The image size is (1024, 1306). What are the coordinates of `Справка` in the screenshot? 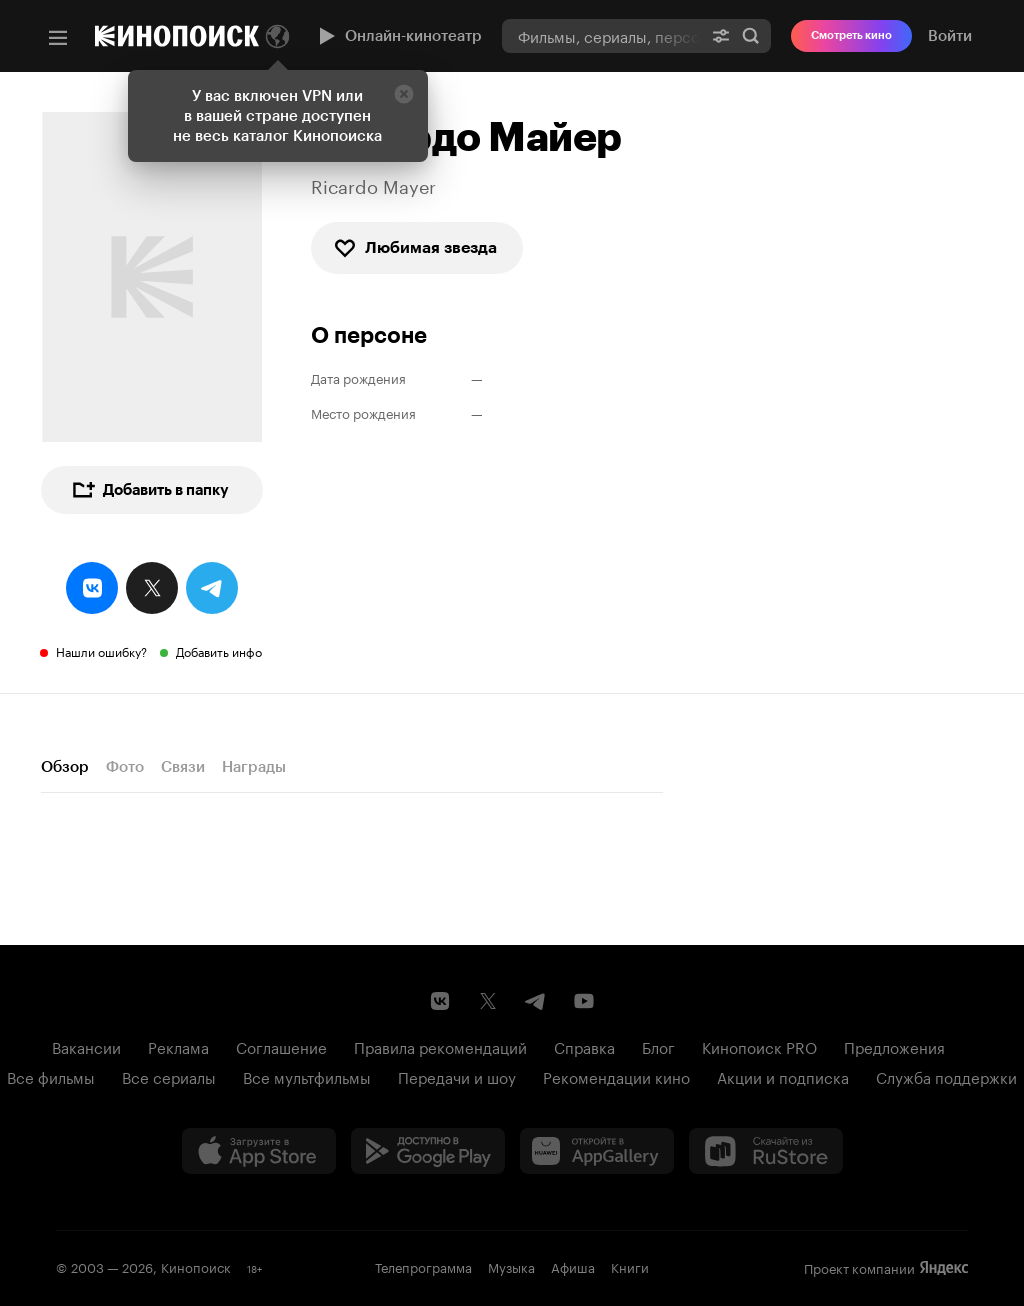 It's located at (584, 1046).